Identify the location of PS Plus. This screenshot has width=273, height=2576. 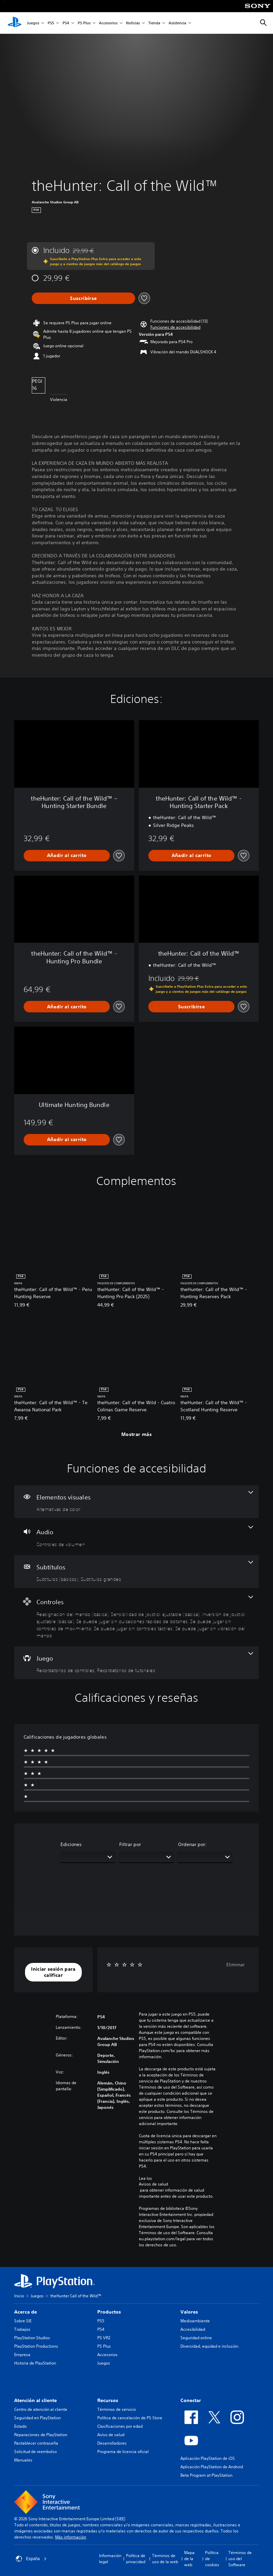
(84, 23).